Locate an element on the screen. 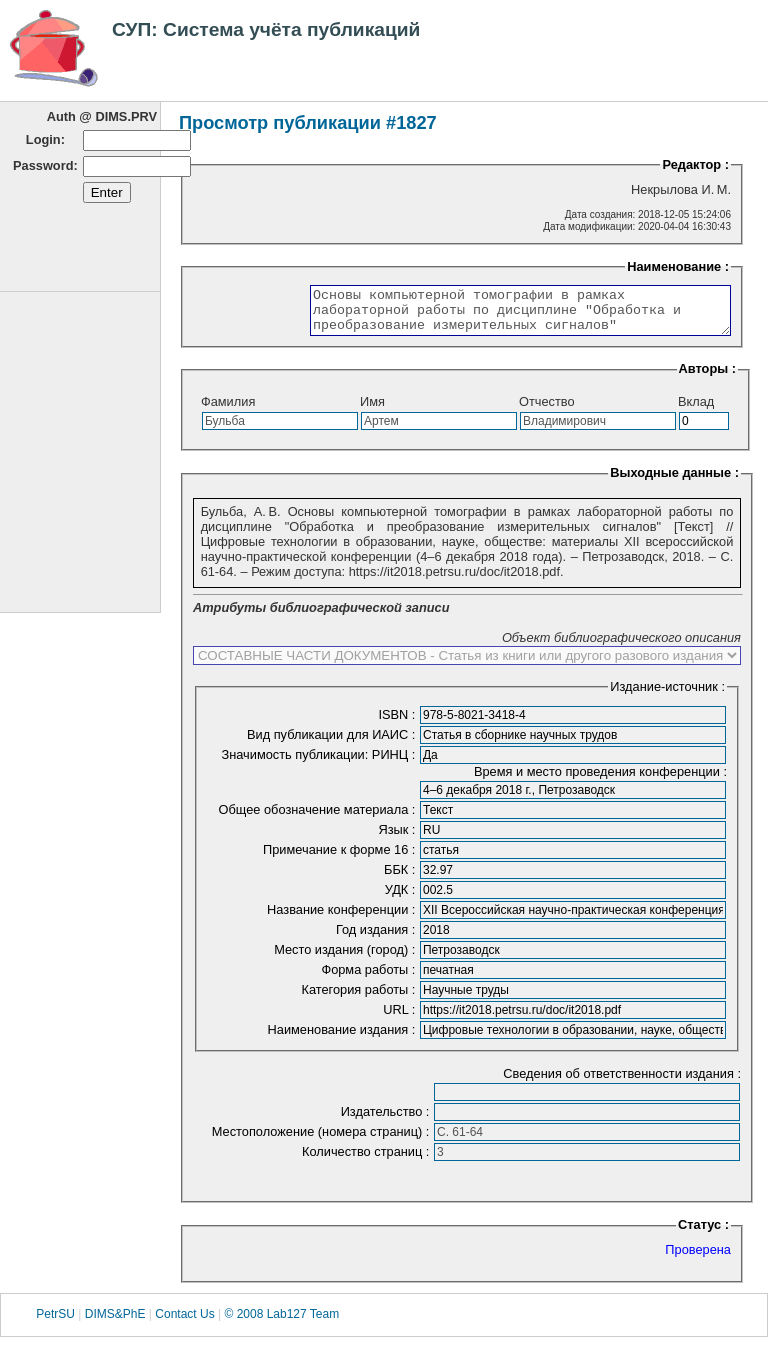 The width and height of the screenshot is (768, 1365). Время и место проведения конференции : is located at coordinates (600, 780).